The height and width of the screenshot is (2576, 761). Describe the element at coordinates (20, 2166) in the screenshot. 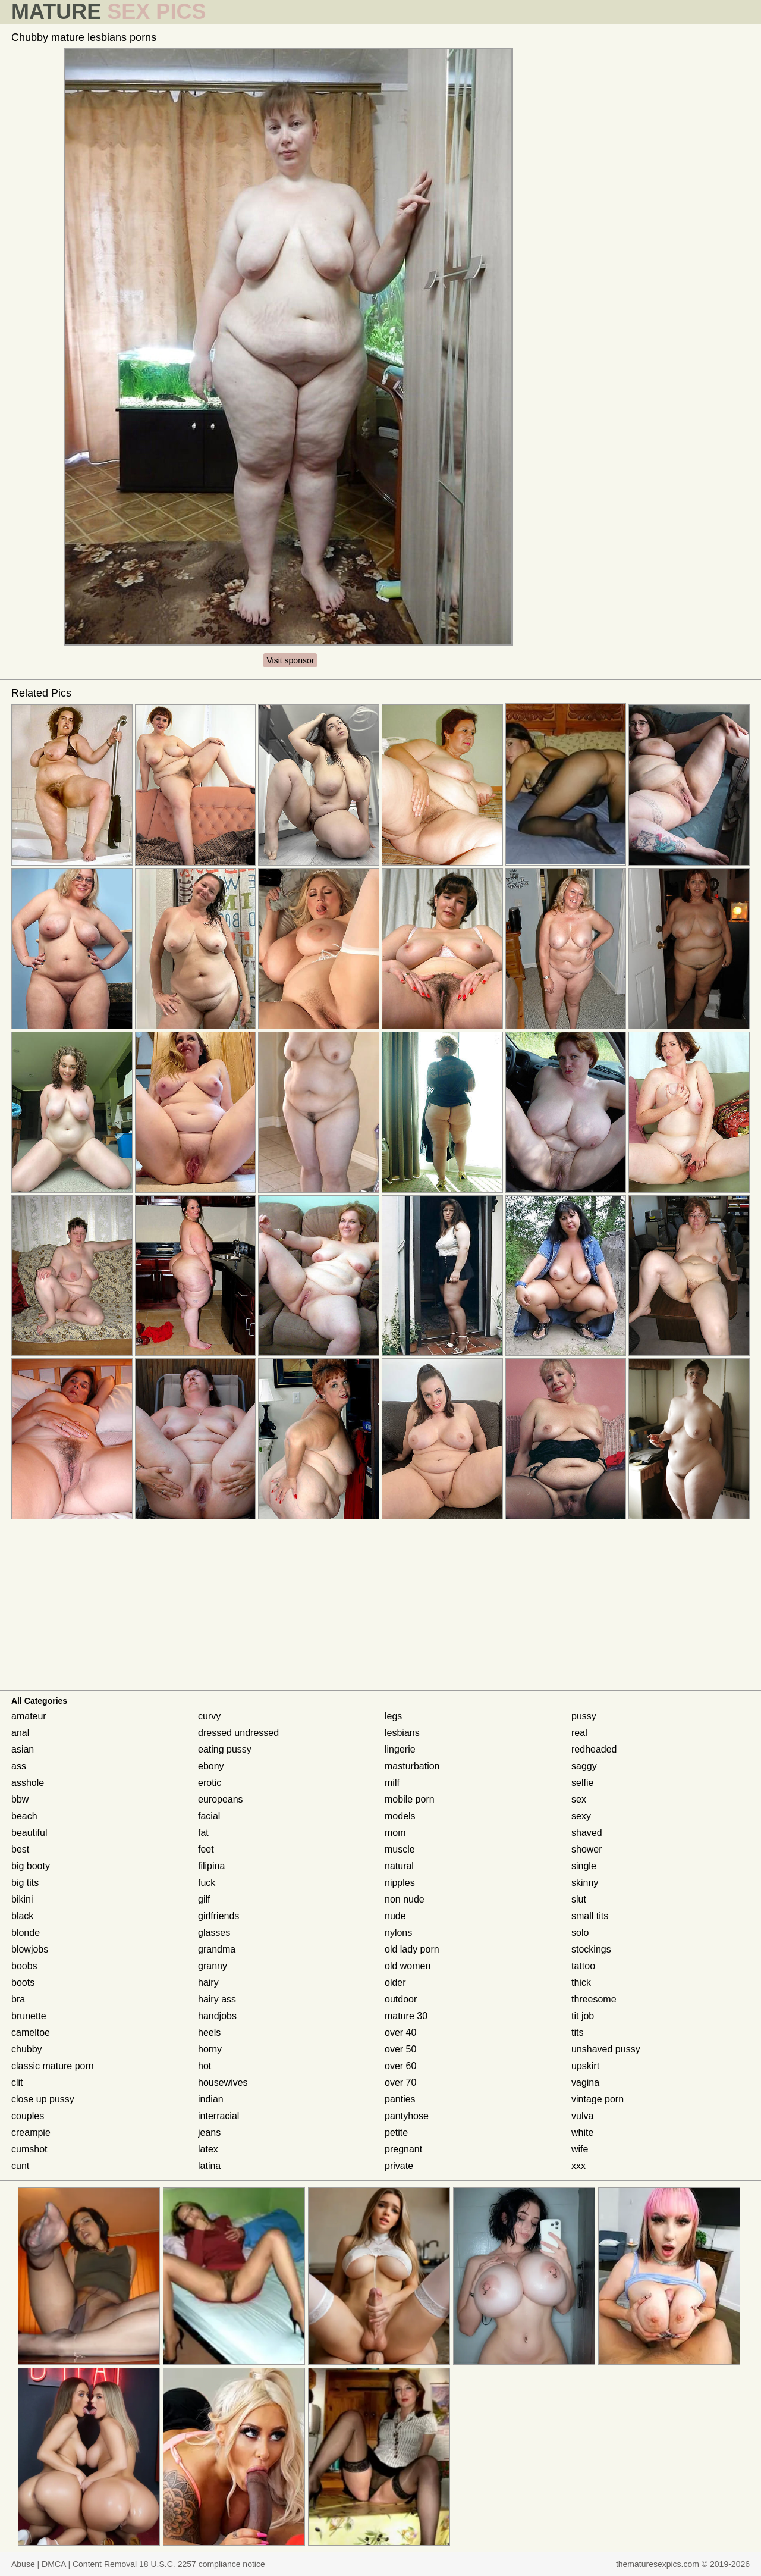

I see `cunt` at that location.